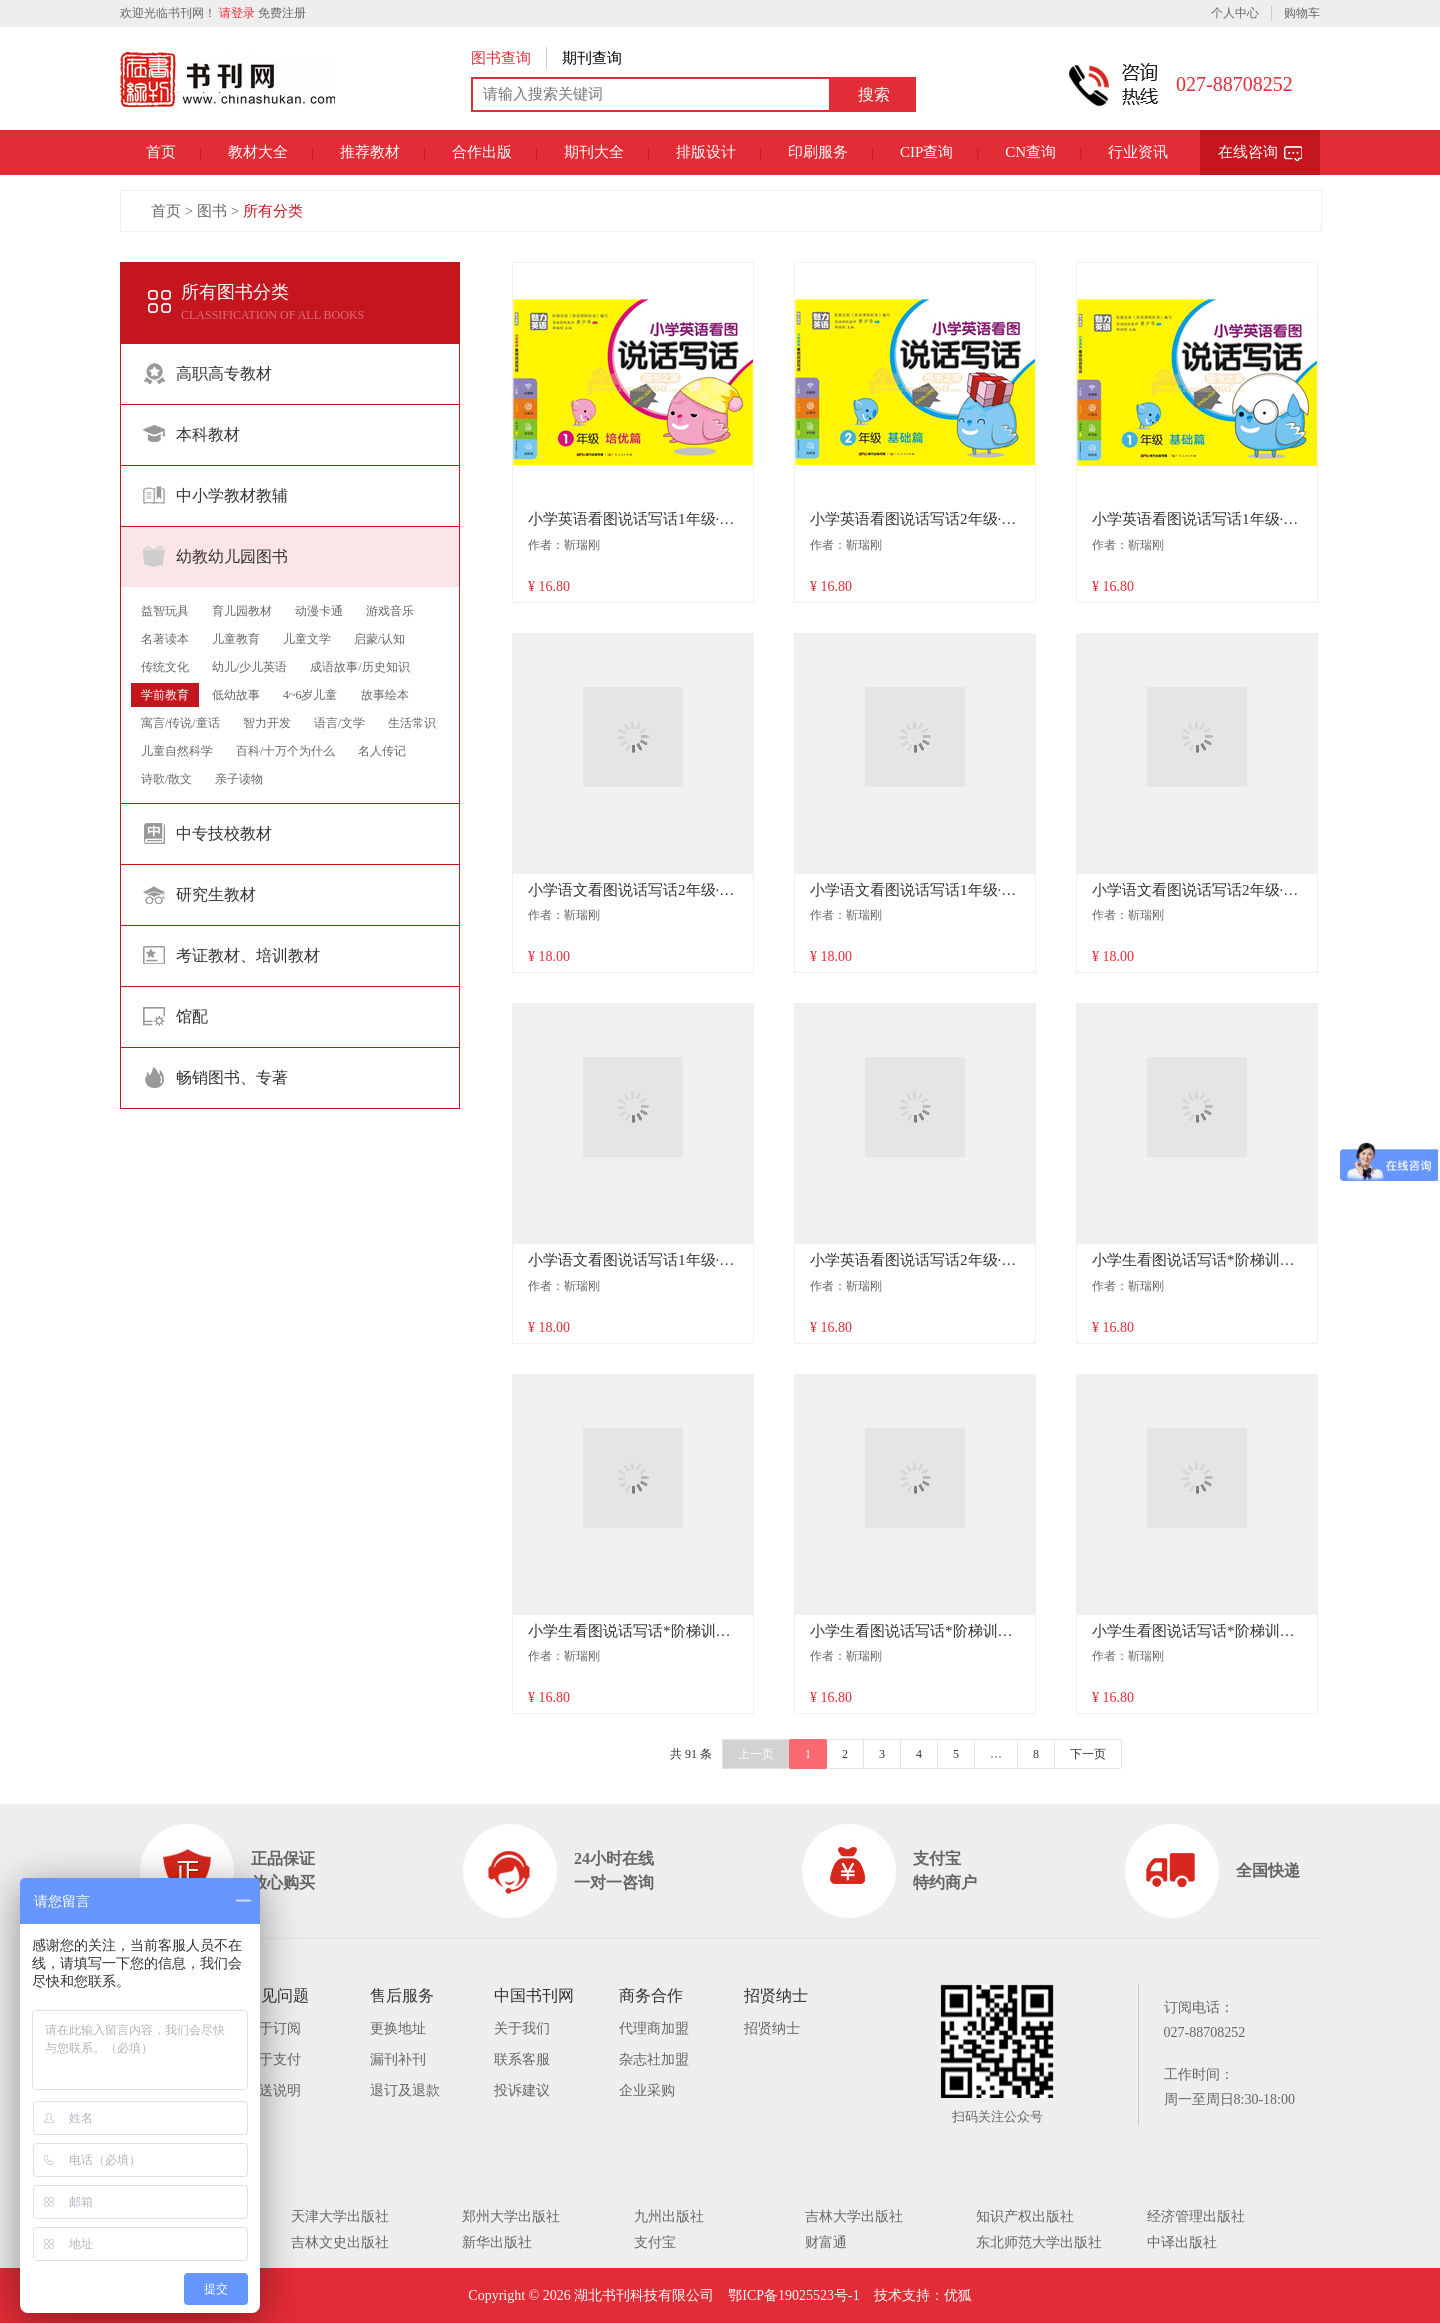 The height and width of the screenshot is (2323, 1440). Describe the element at coordinates (926, 152) in the screenshot. I see `CIP查询` at that location.